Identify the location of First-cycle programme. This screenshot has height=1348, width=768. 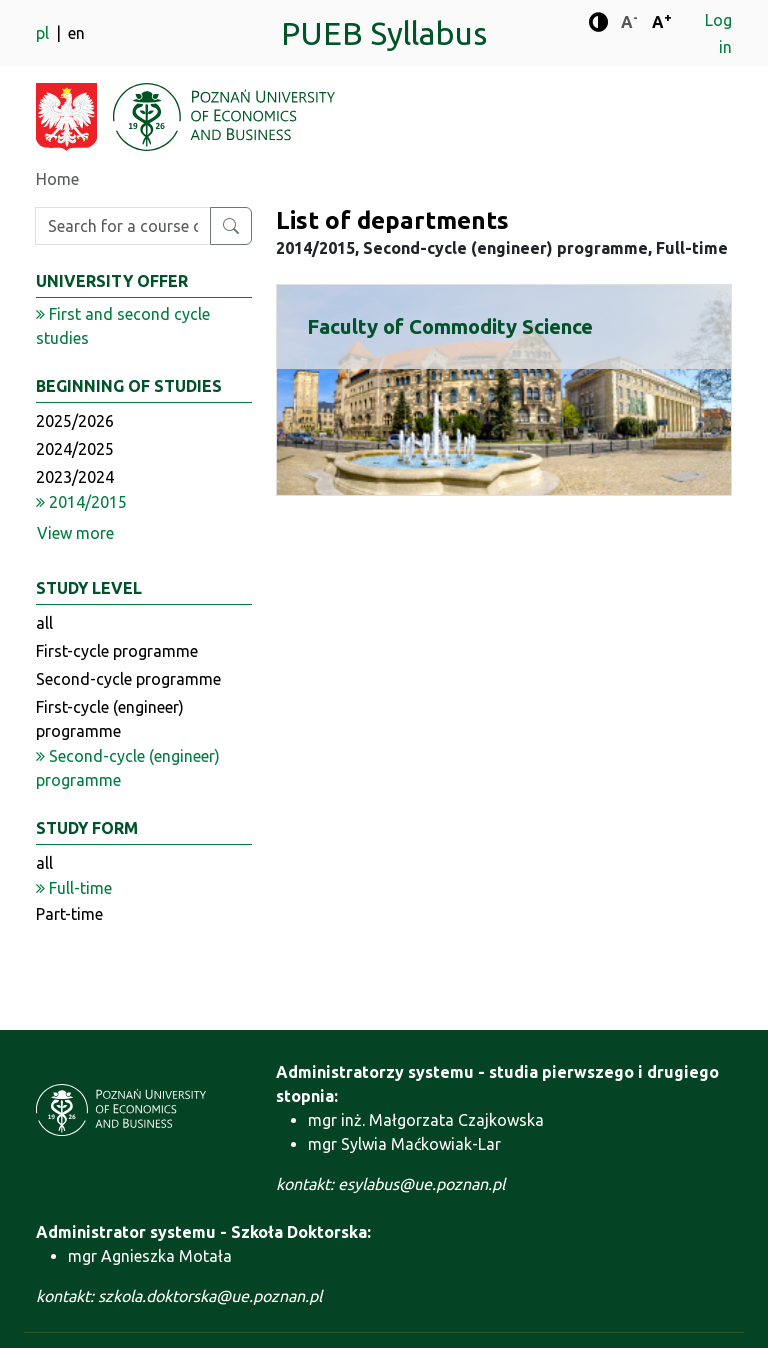
(117, 651).